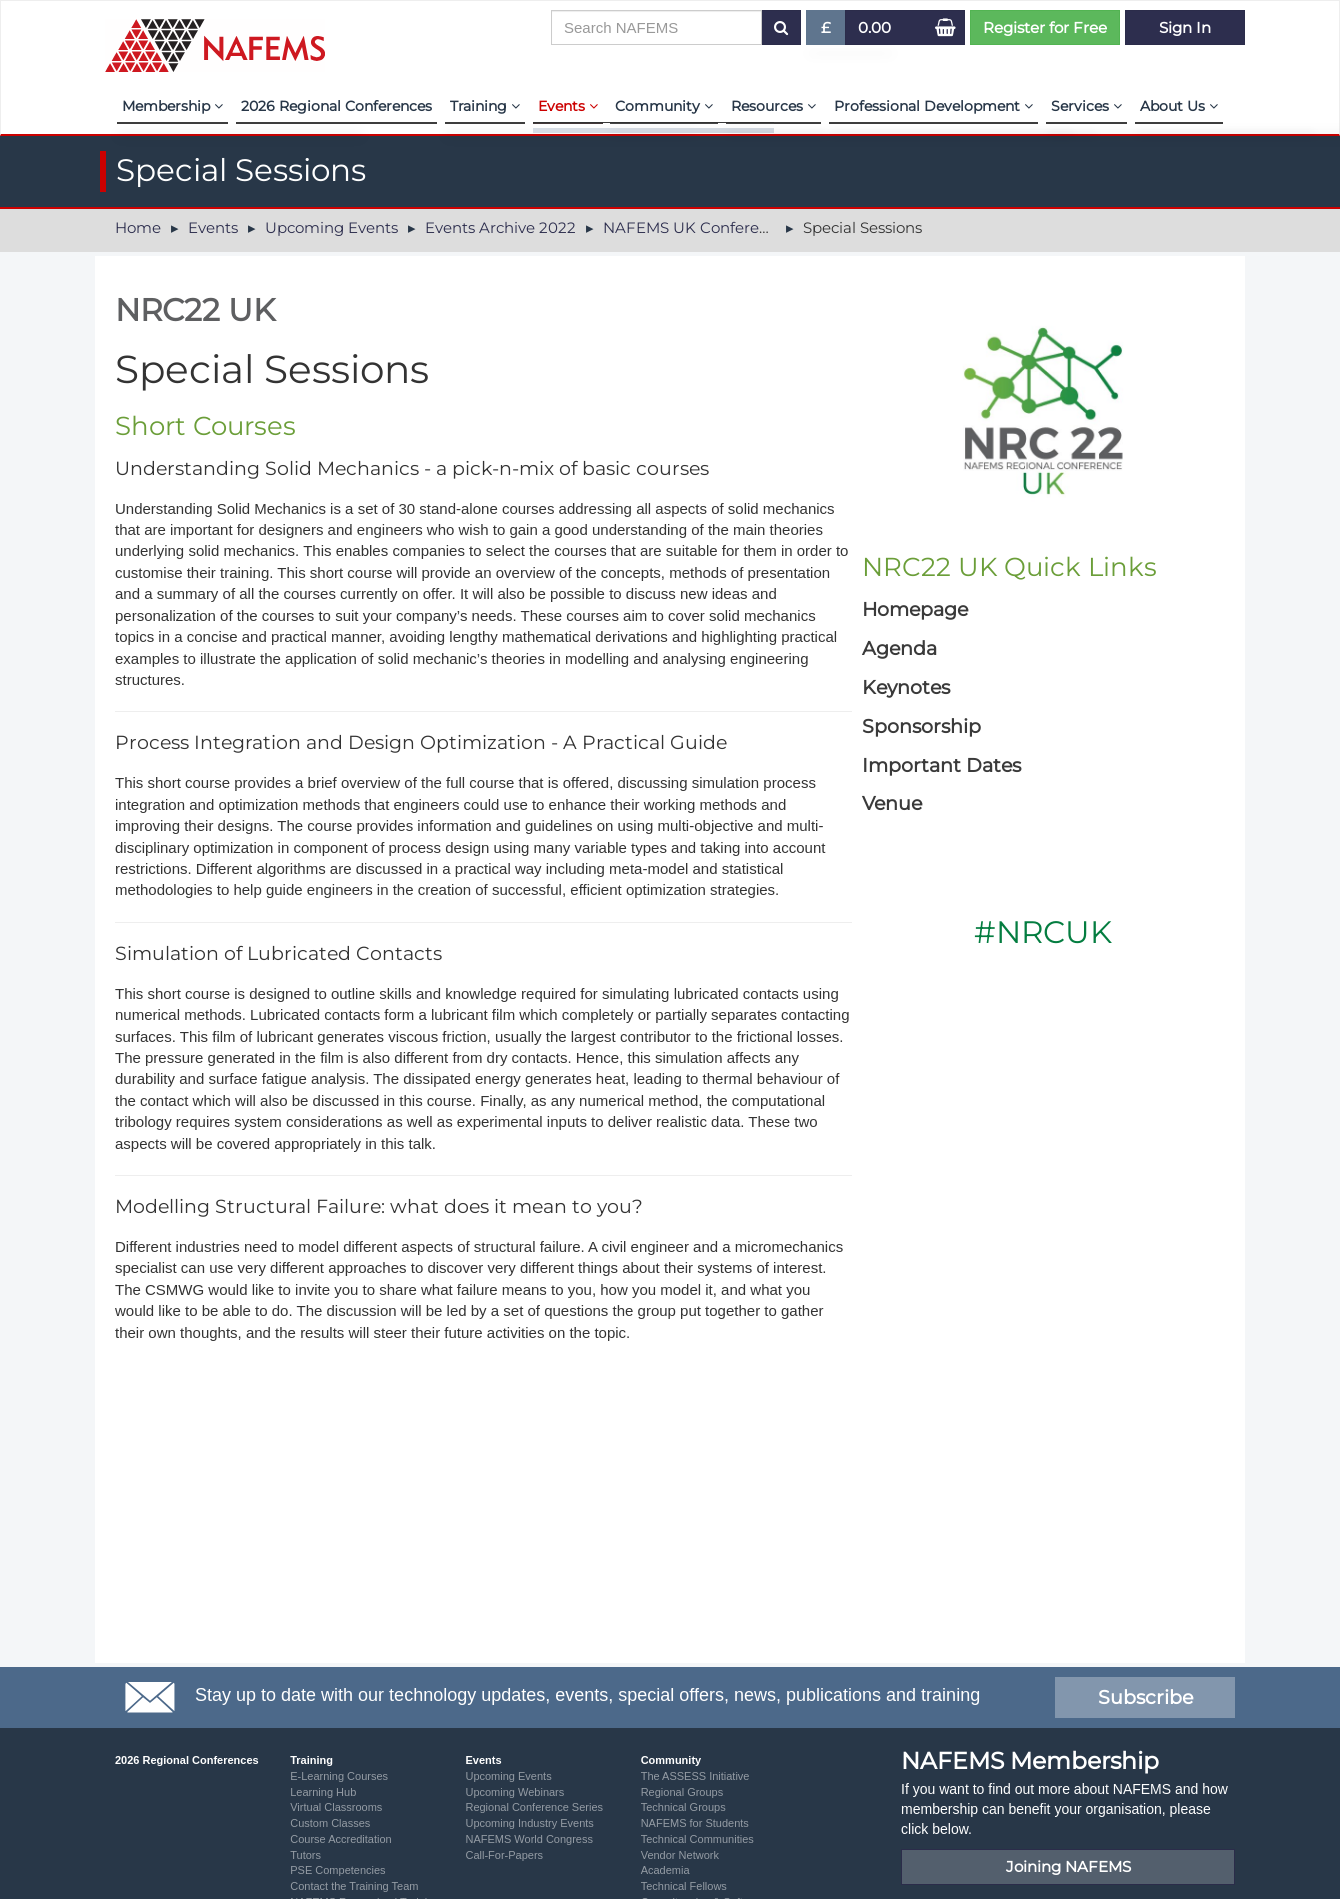 This screenshot has height=1899, width=1340. I want to click on Upcoming Industry Events, so click(529, 1823).